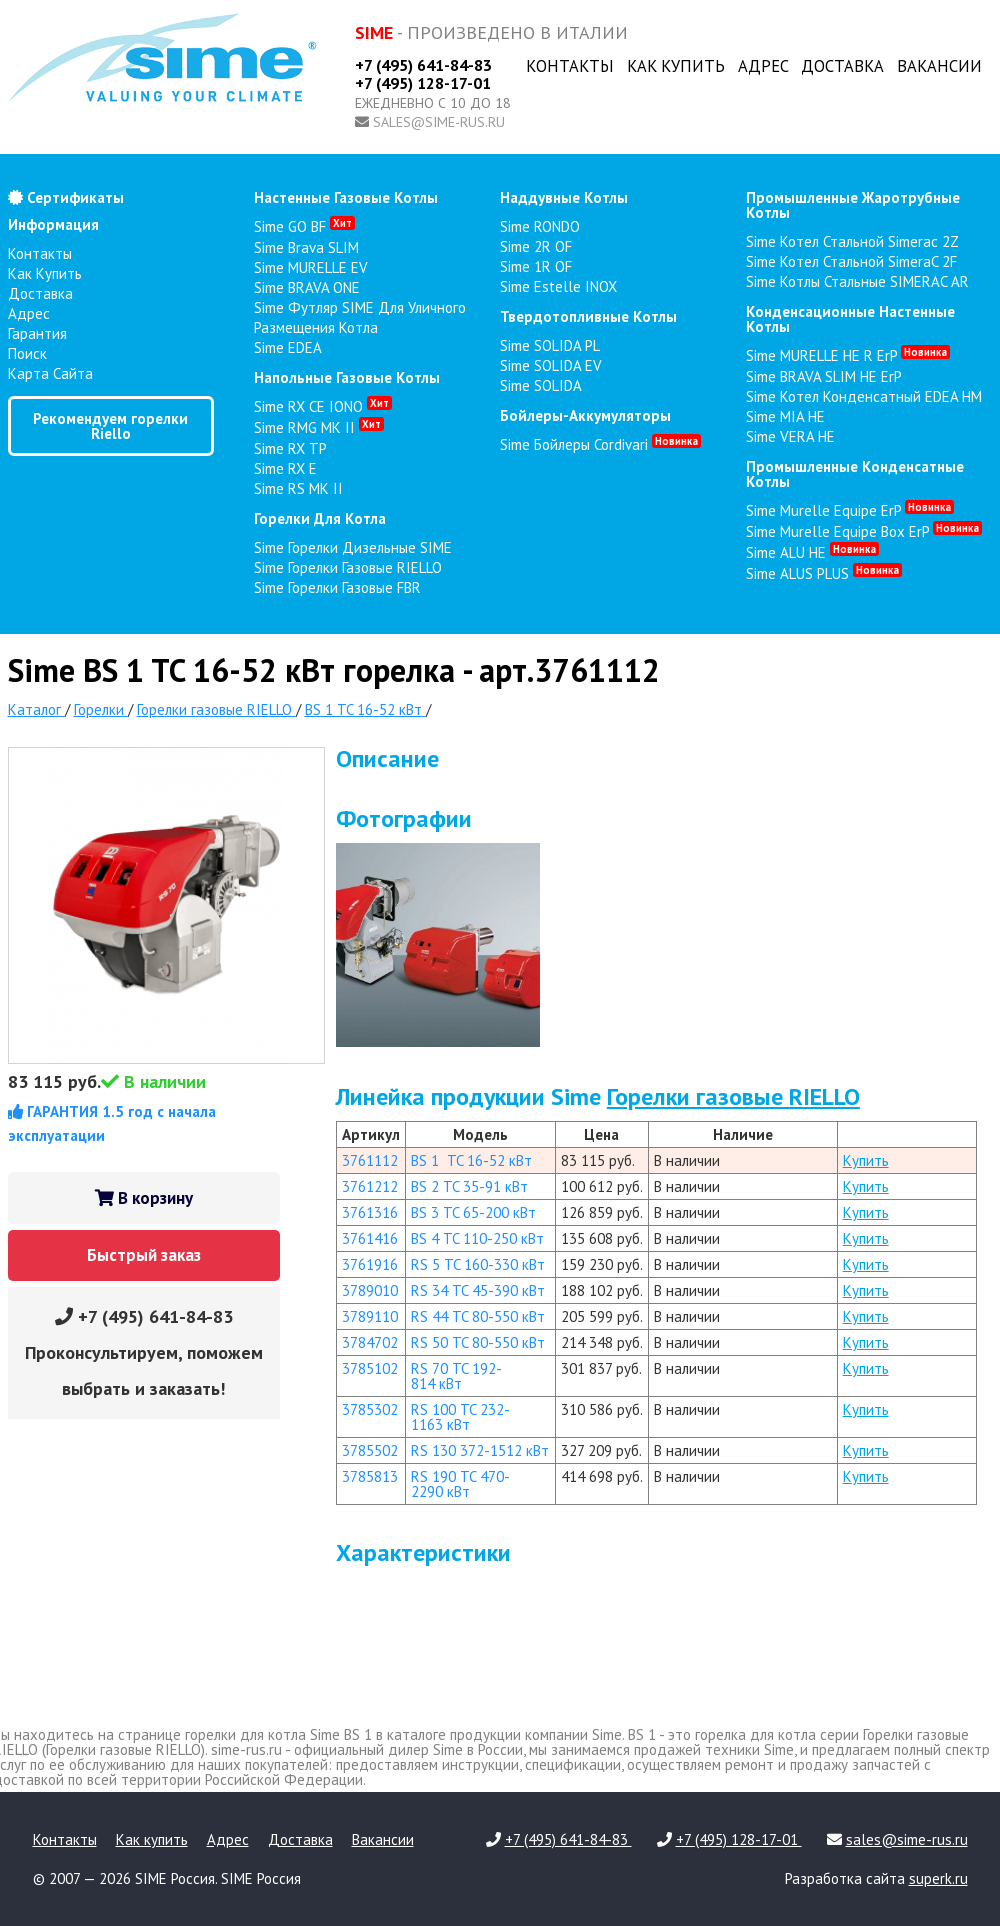 This screenshot has width=1000, height=1926. I want to click on sales@sime-rus.ru, so click(439, 122).